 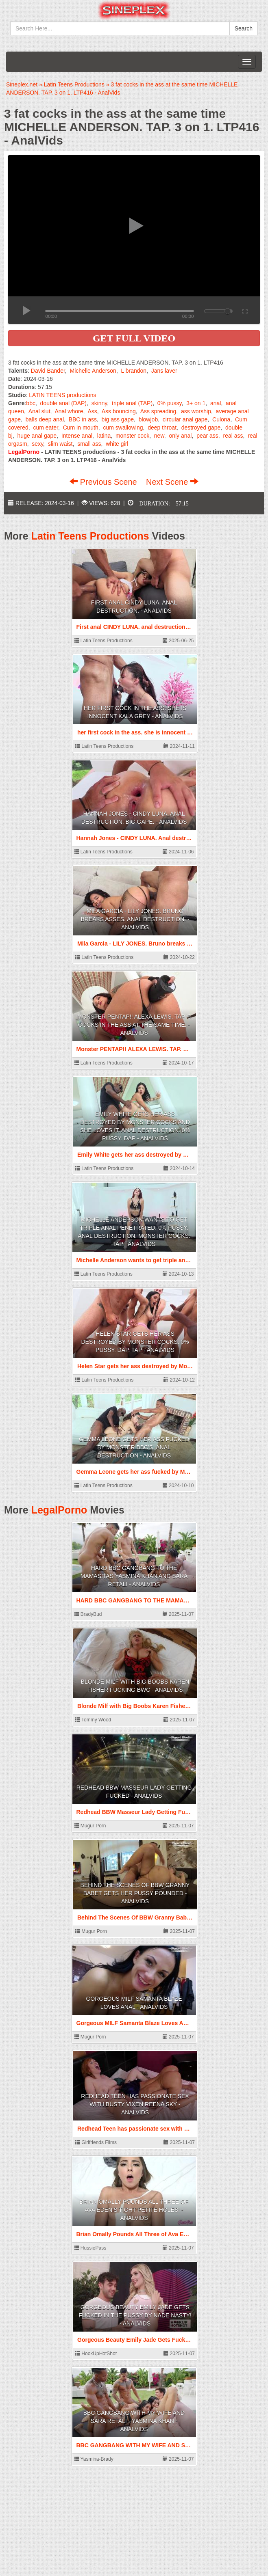 What do you see at coordinates (45, 419) in the screenshot?
I see `balls deep anal` at bounding box center [45, 419].